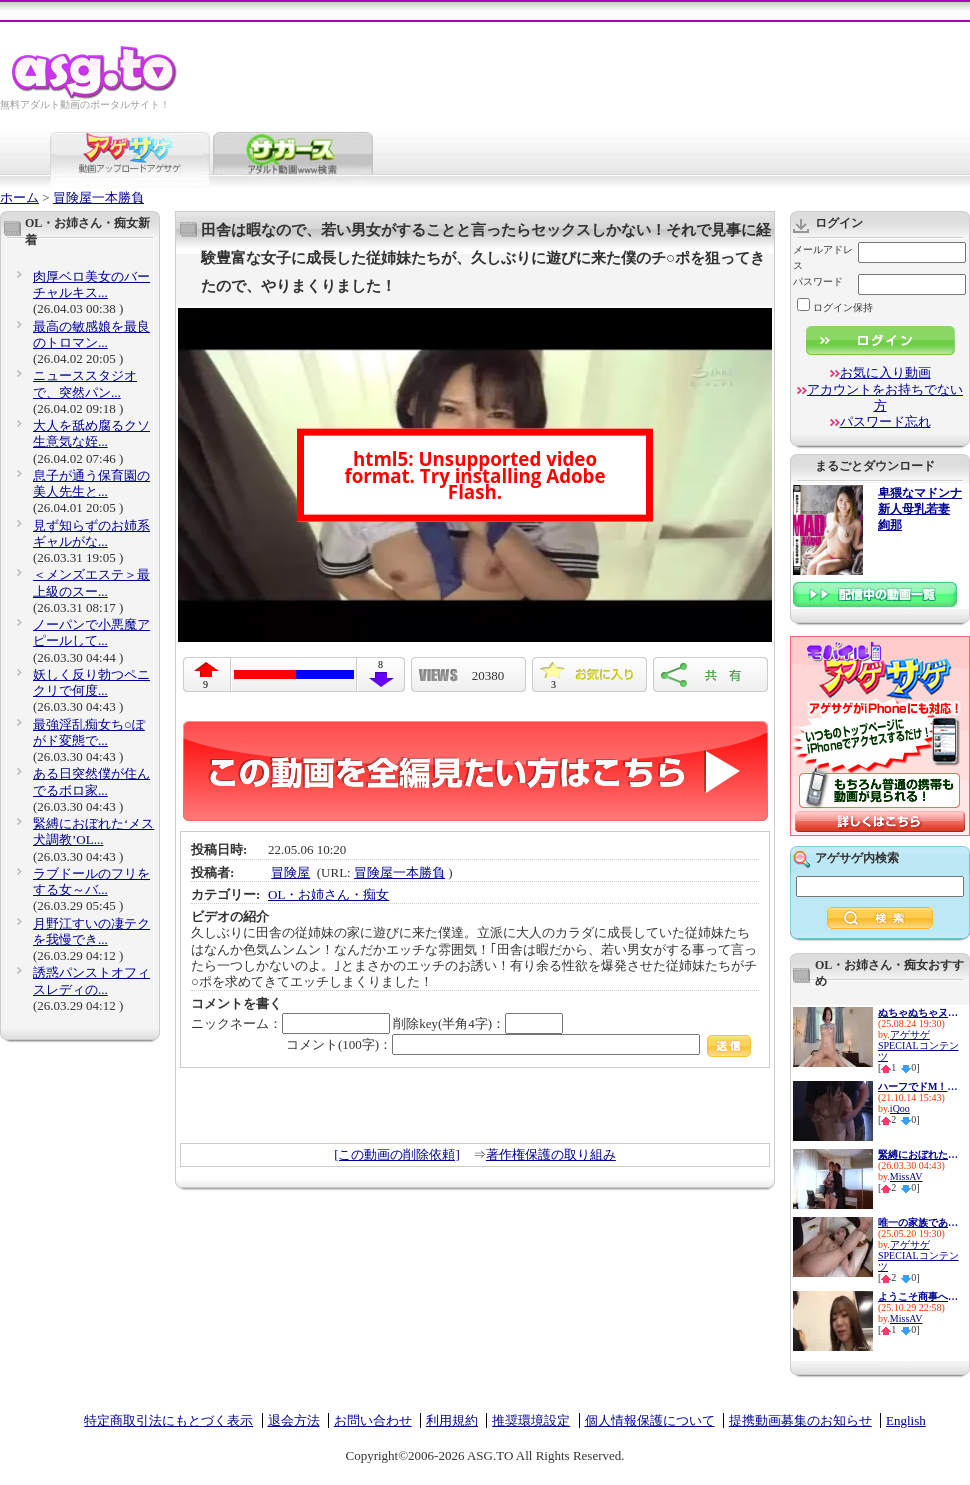  Describe the element at coordinates (85, 383) in the screenshot. I see `ニューススタジオで、突然パン...` at that location.